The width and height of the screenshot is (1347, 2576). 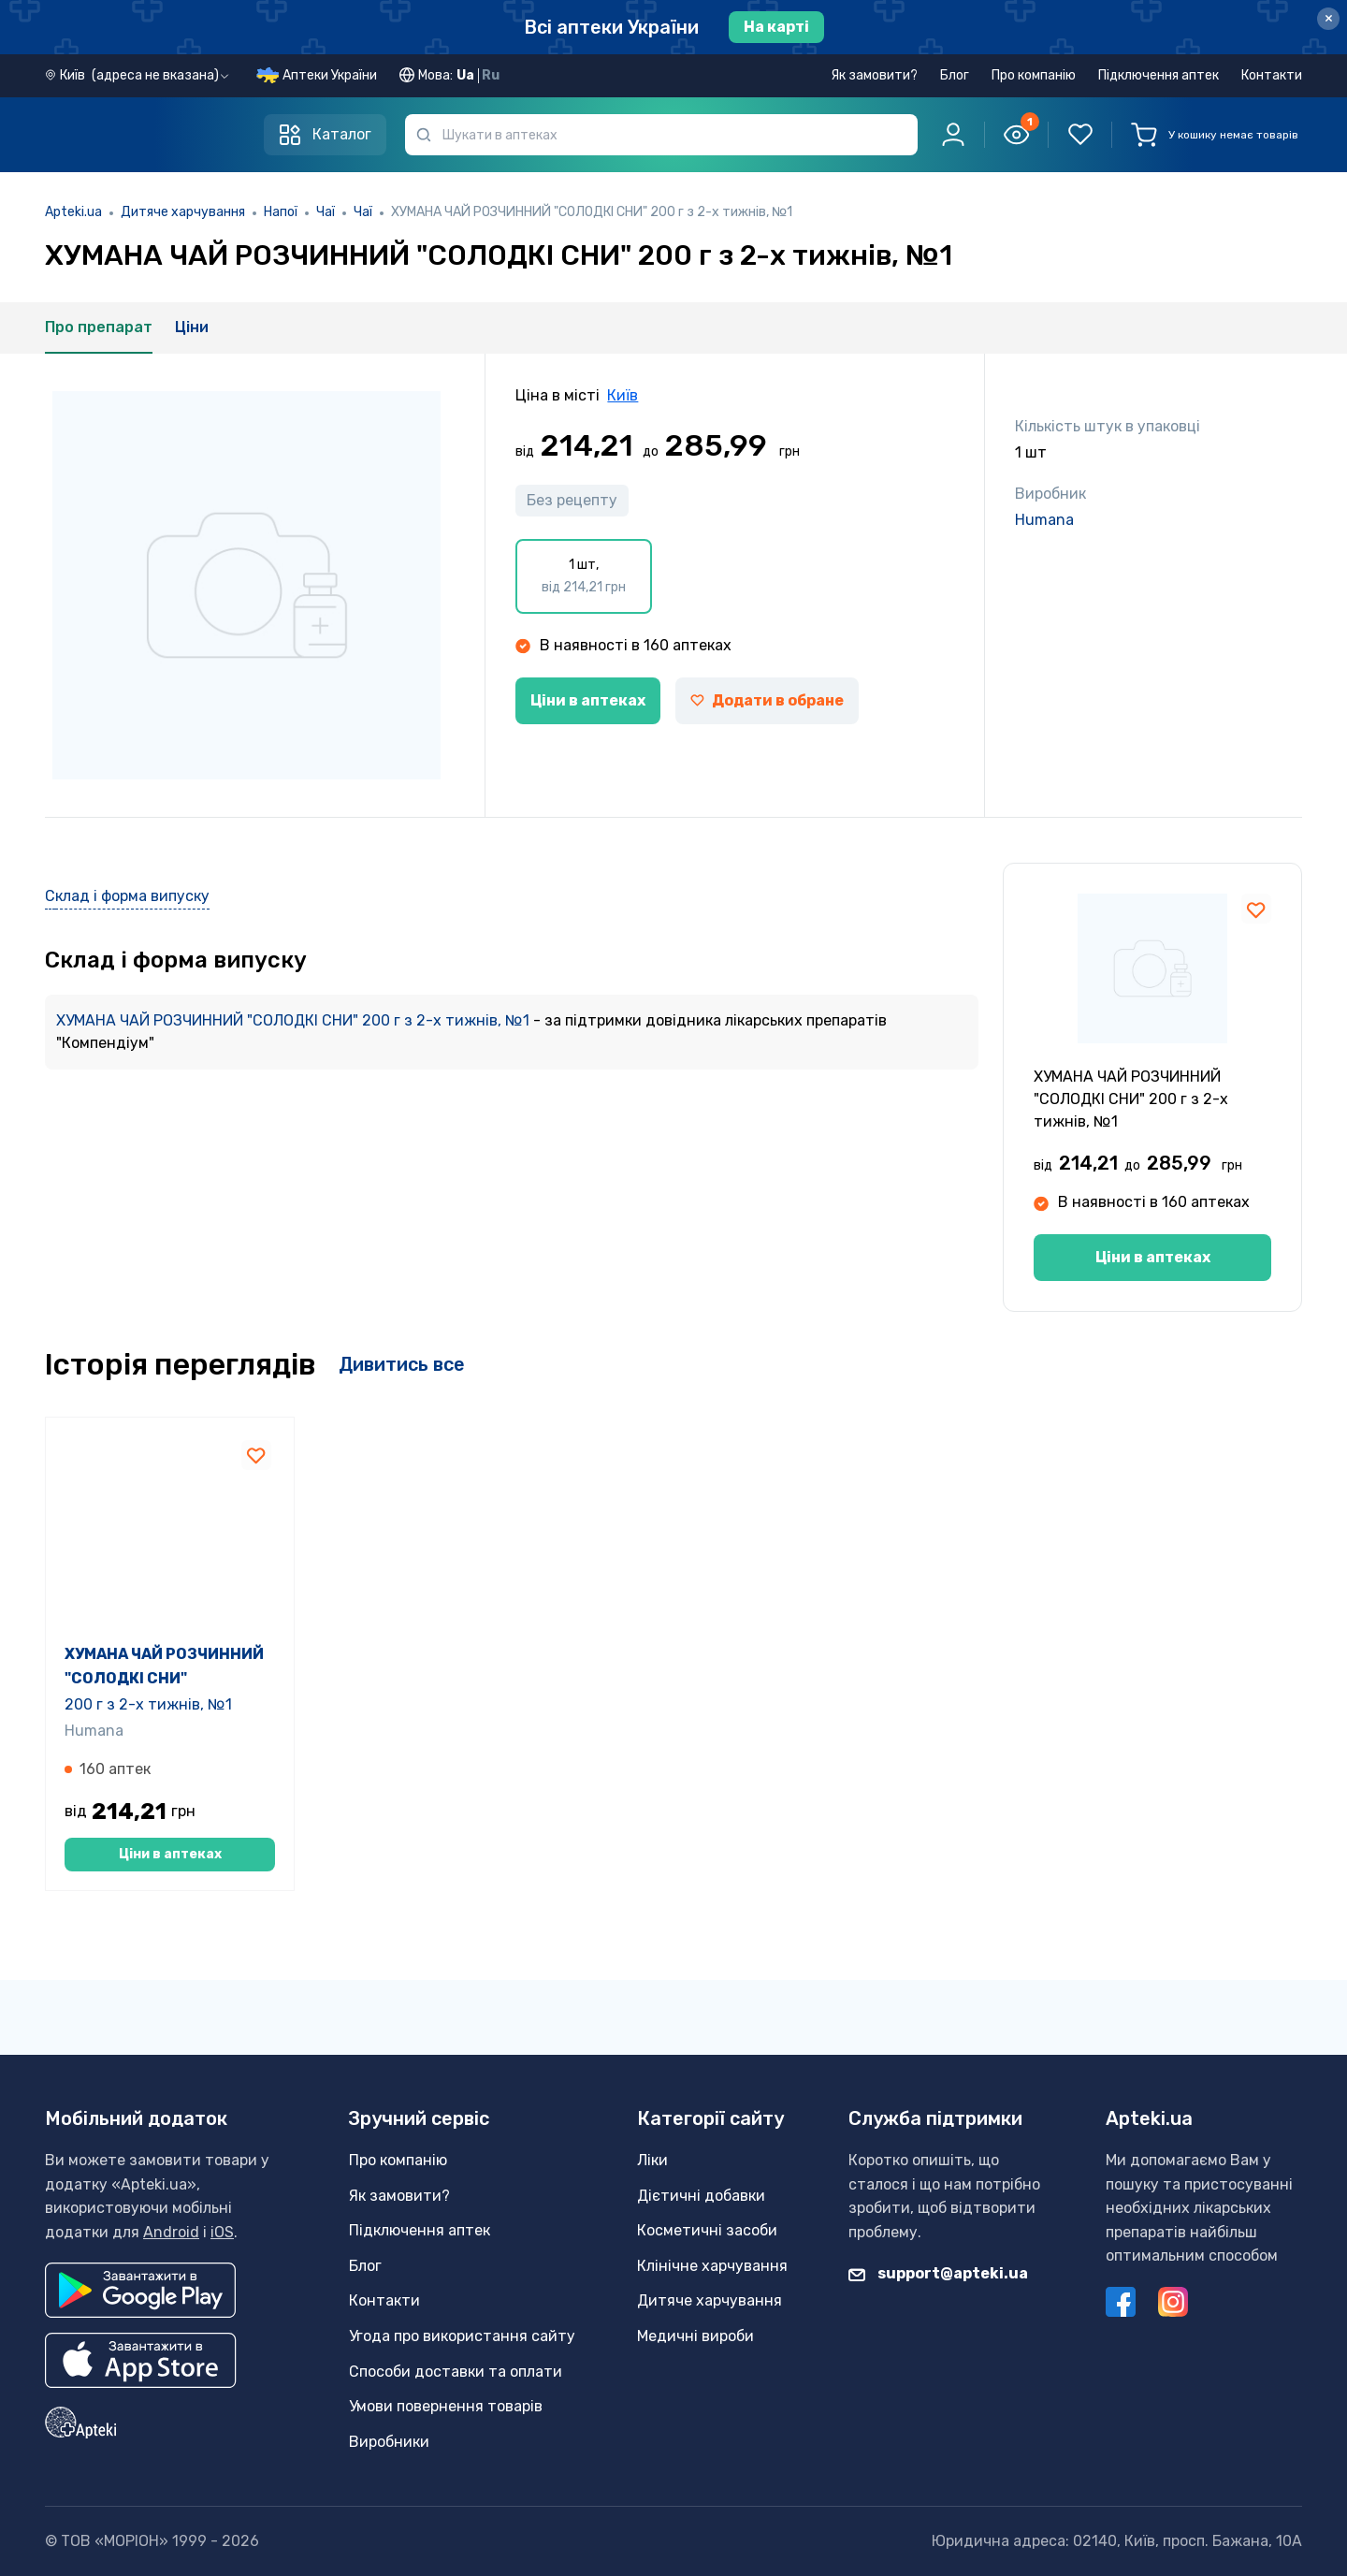 I want to click on Дієтичні добавки, so click(x=701, y=2196).